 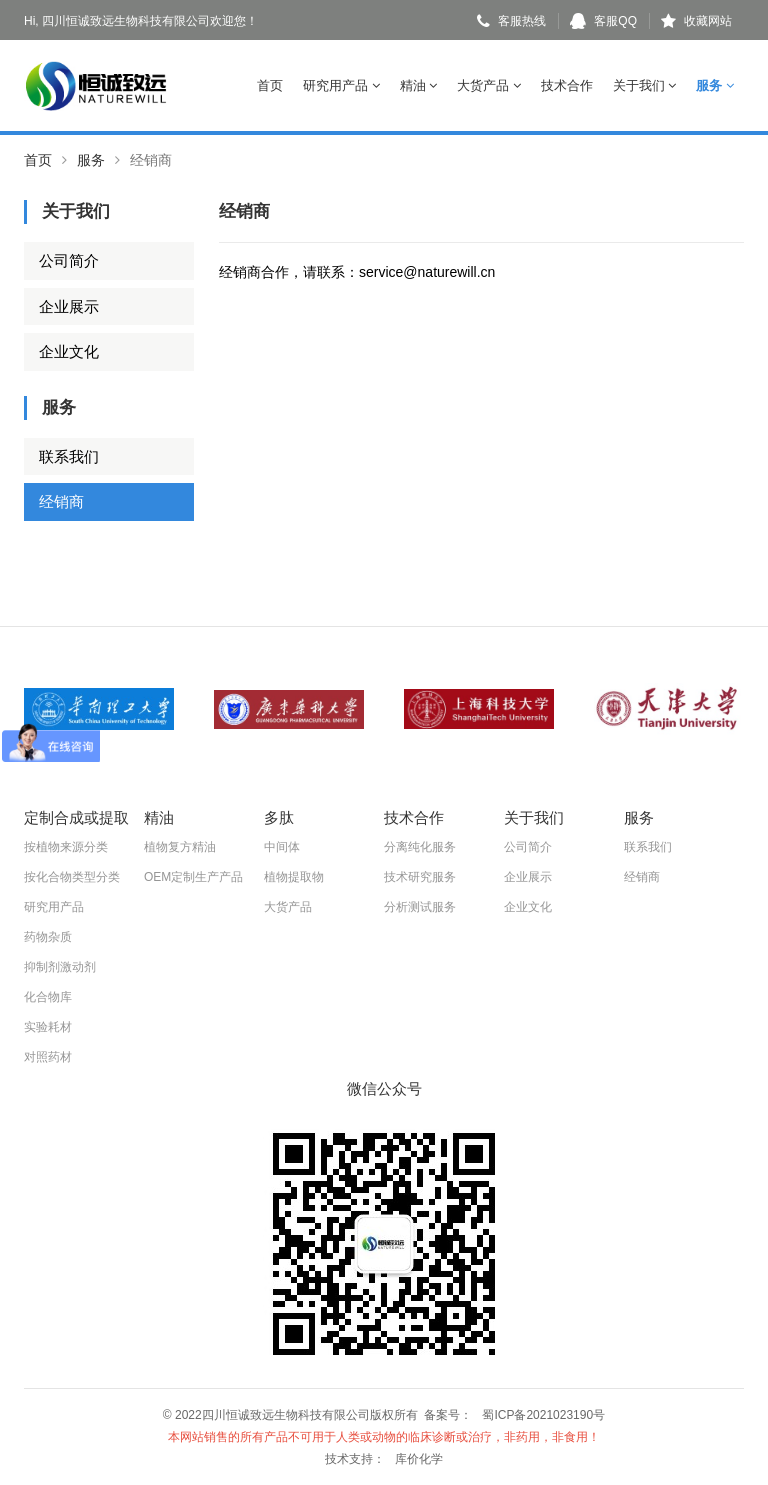 I want to click on 公司简介, so click(x=69, y=260).